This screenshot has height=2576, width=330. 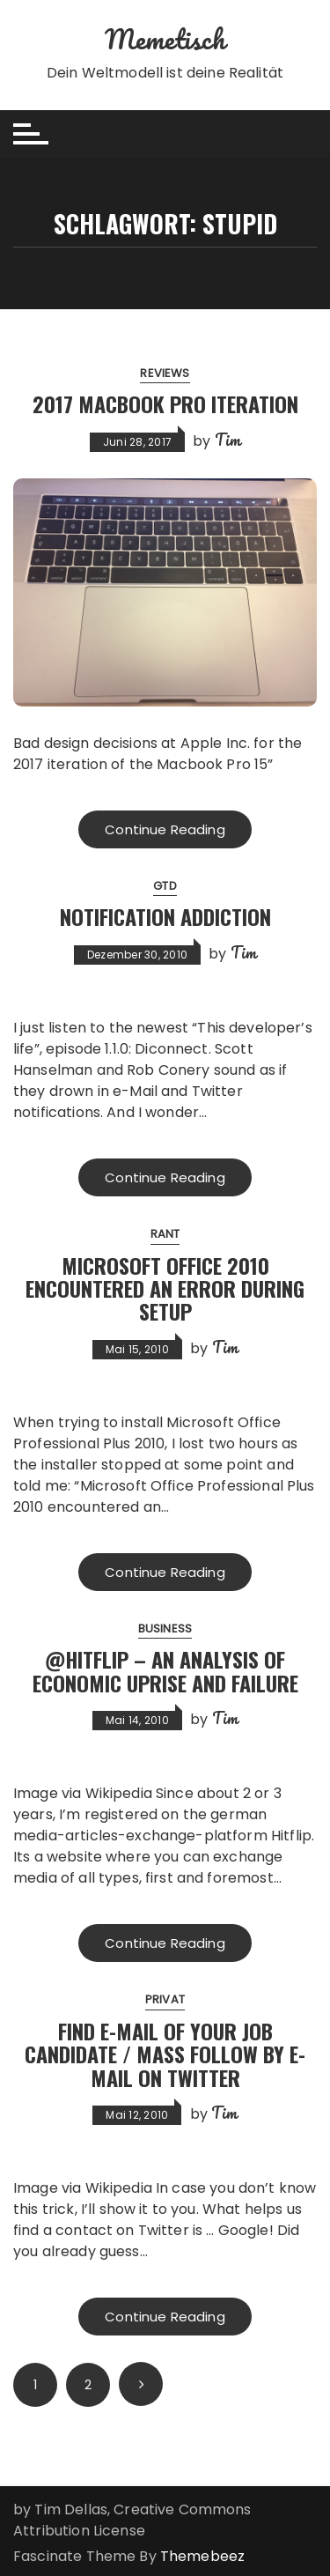 What do you see at coordinates (141, 2384) in the screenshot?
I see `Next` at bounding box center [141, 2384].